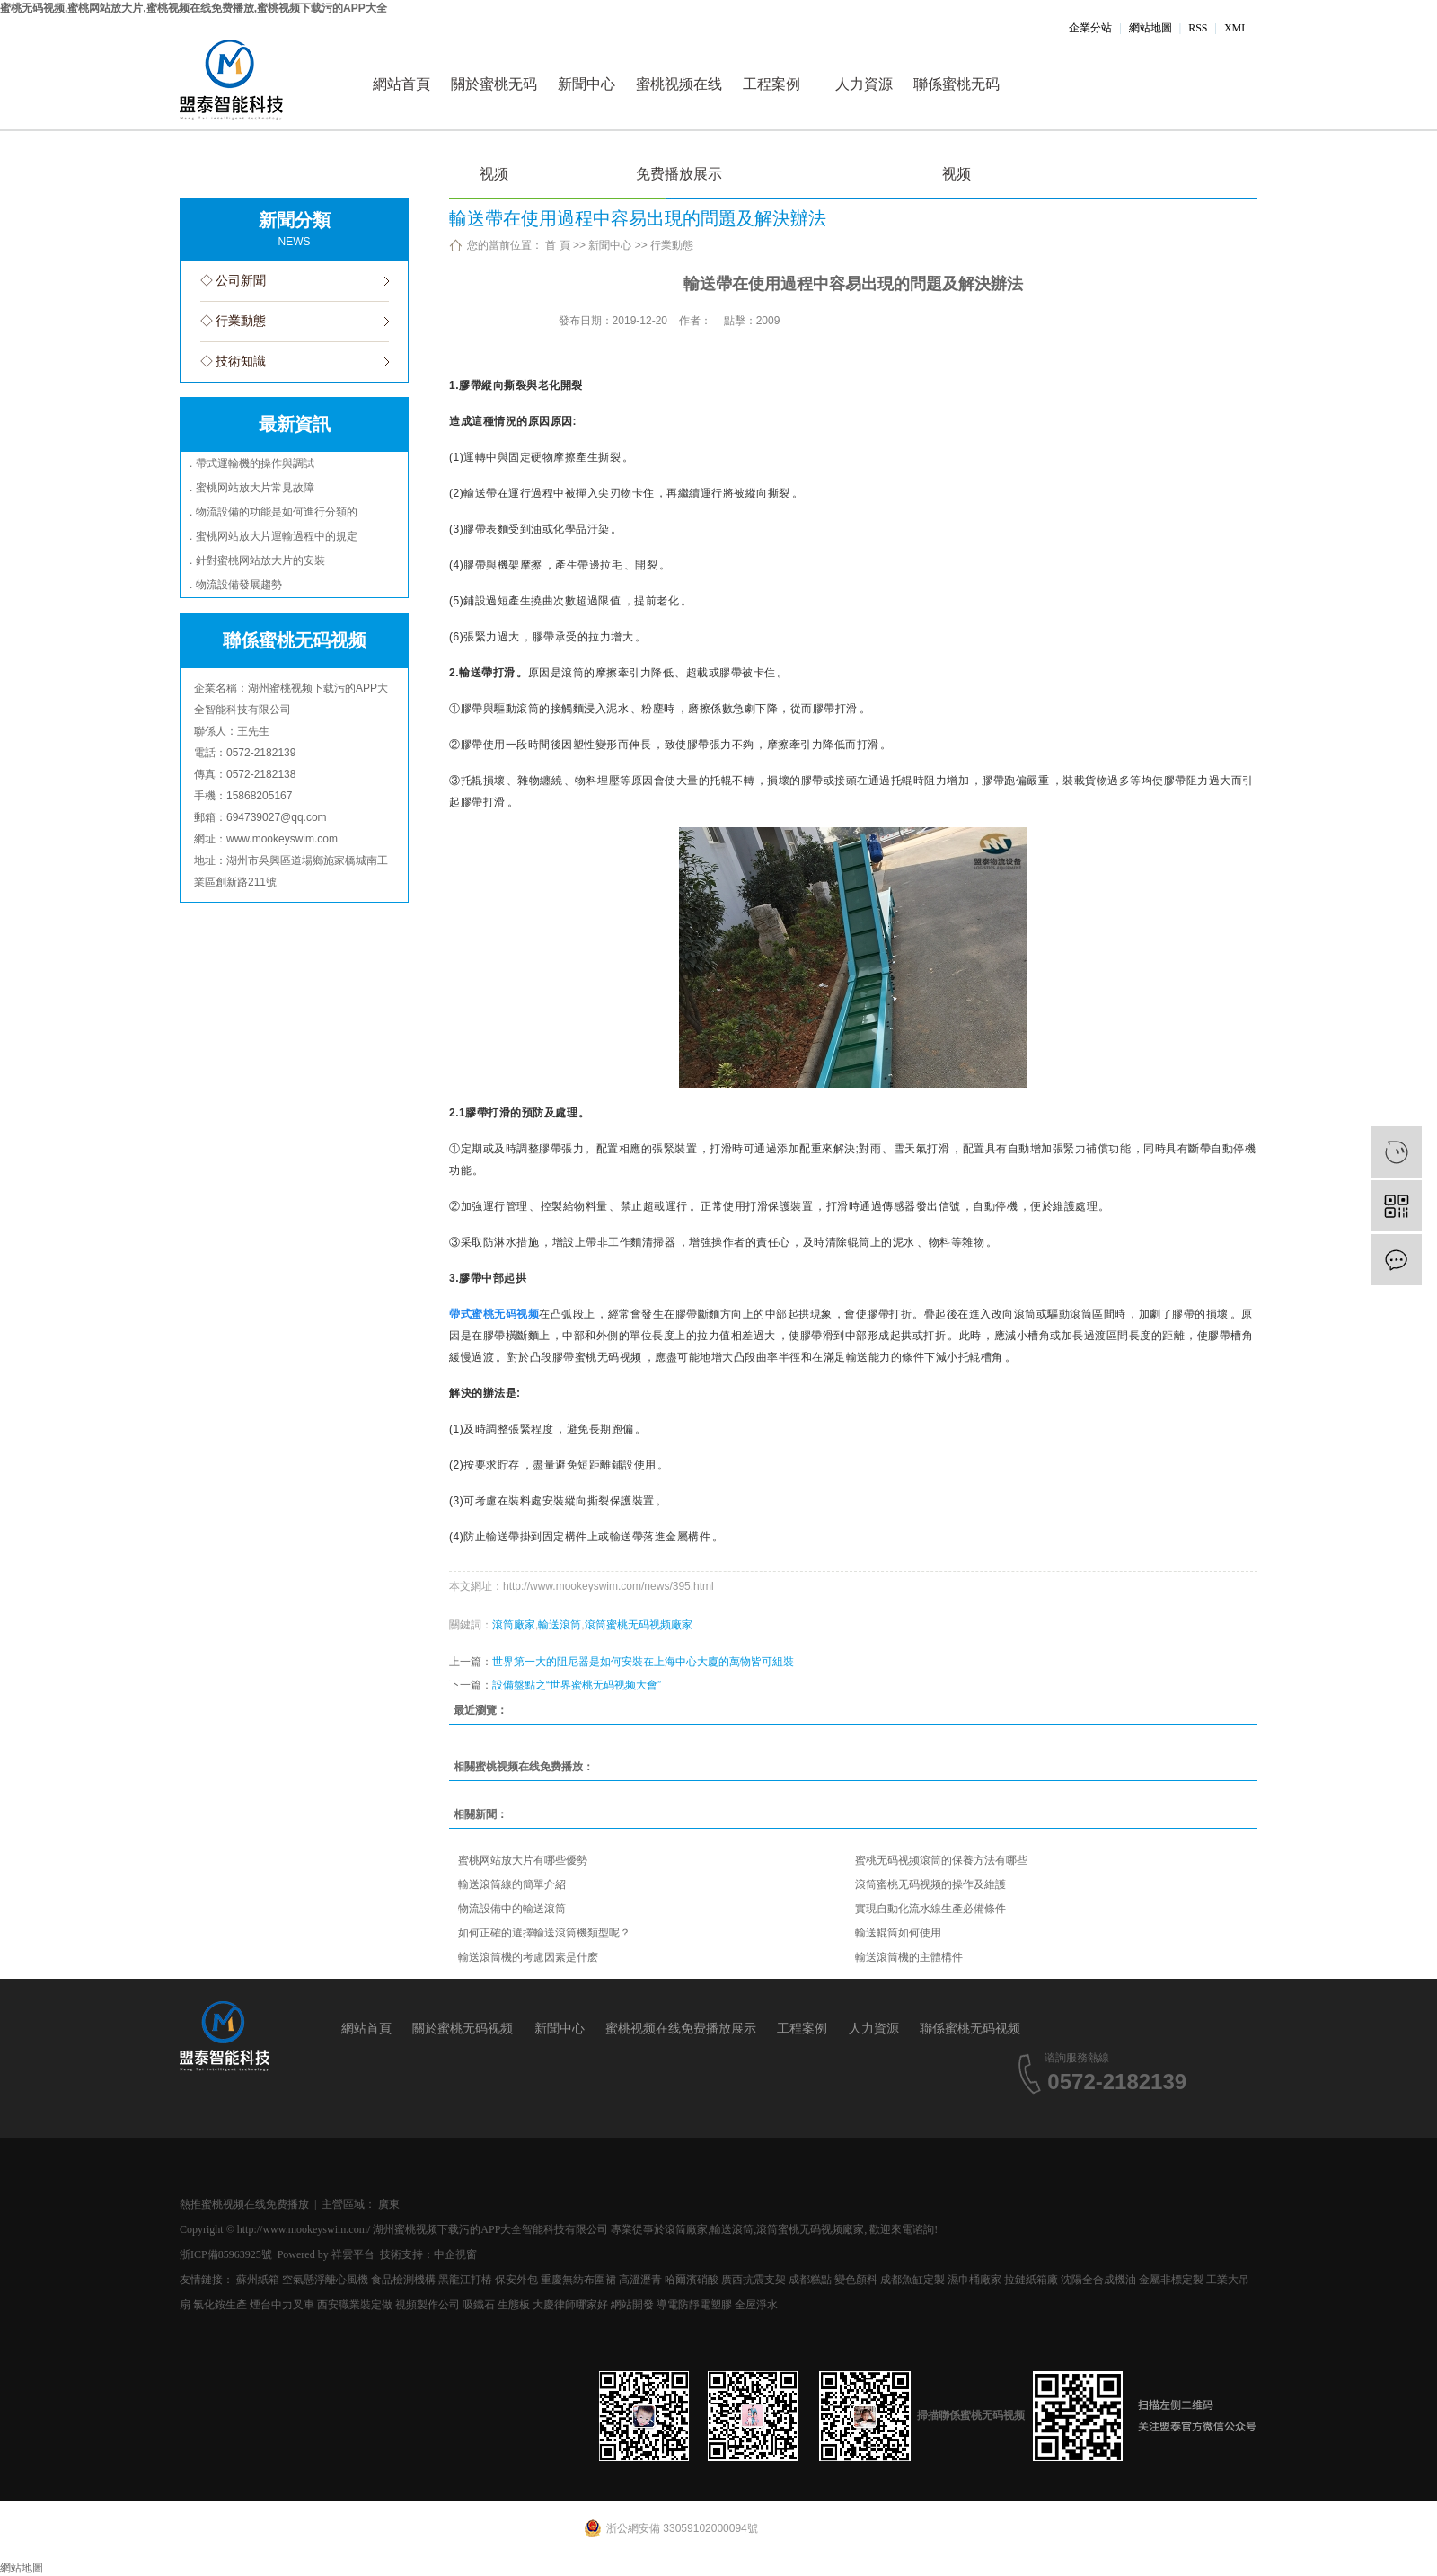 The height and width of the screenshot is (2576, 1437). Describe the element at coordinates (1098, 2279) in the screenshot. I see `沈陽全合成機油` at that location.